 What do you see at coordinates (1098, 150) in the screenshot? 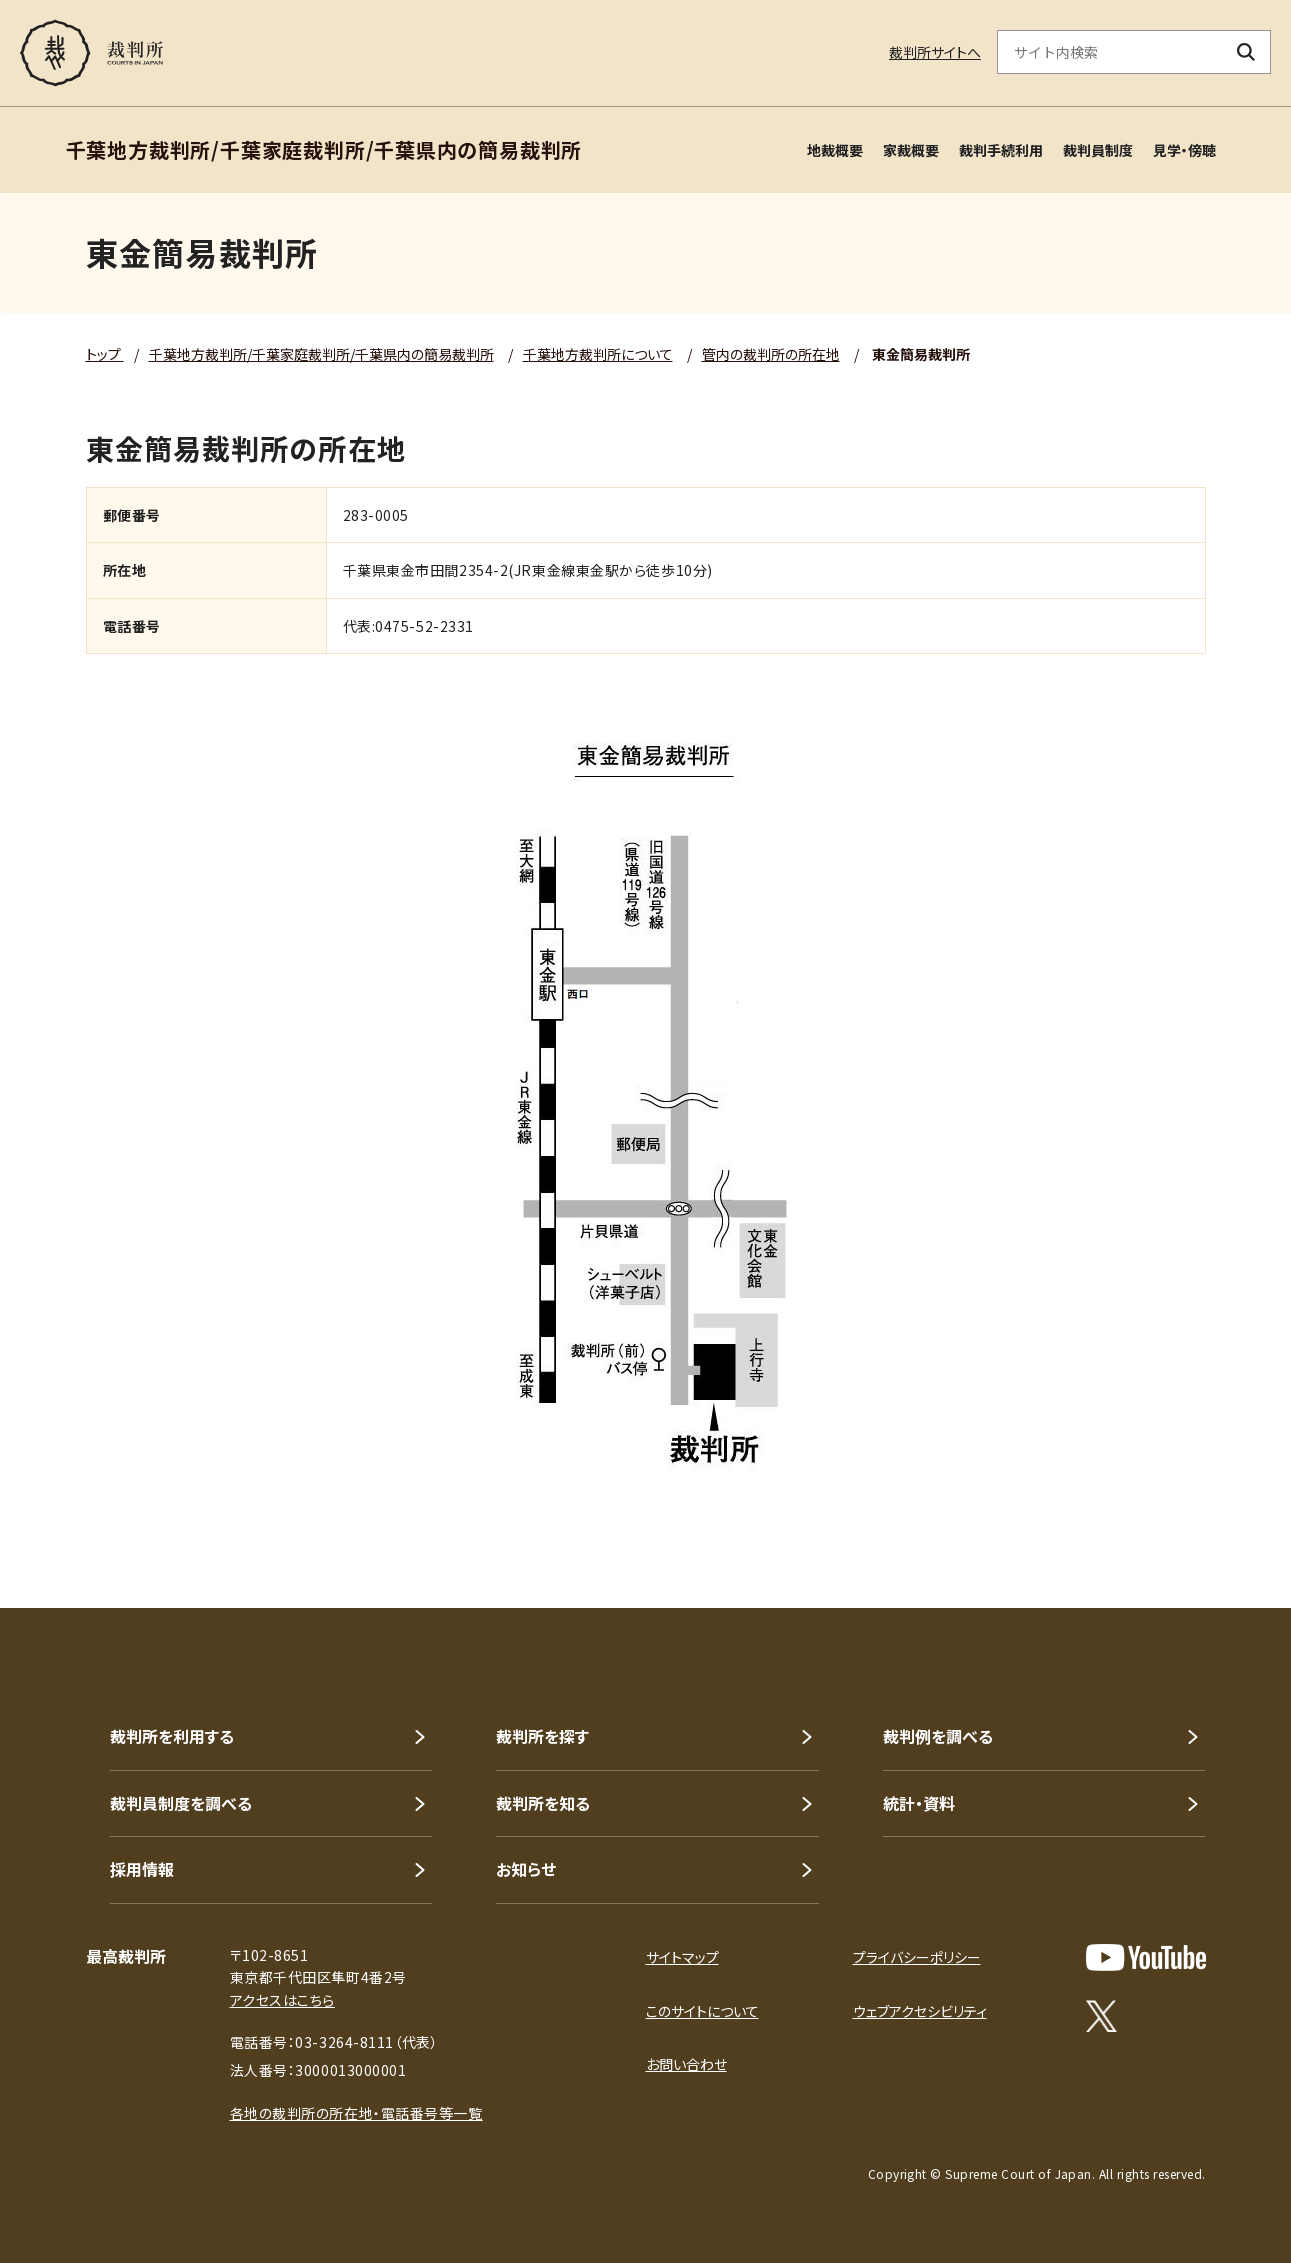
I see `裁判員制度` at bounding box center [1098, 150].